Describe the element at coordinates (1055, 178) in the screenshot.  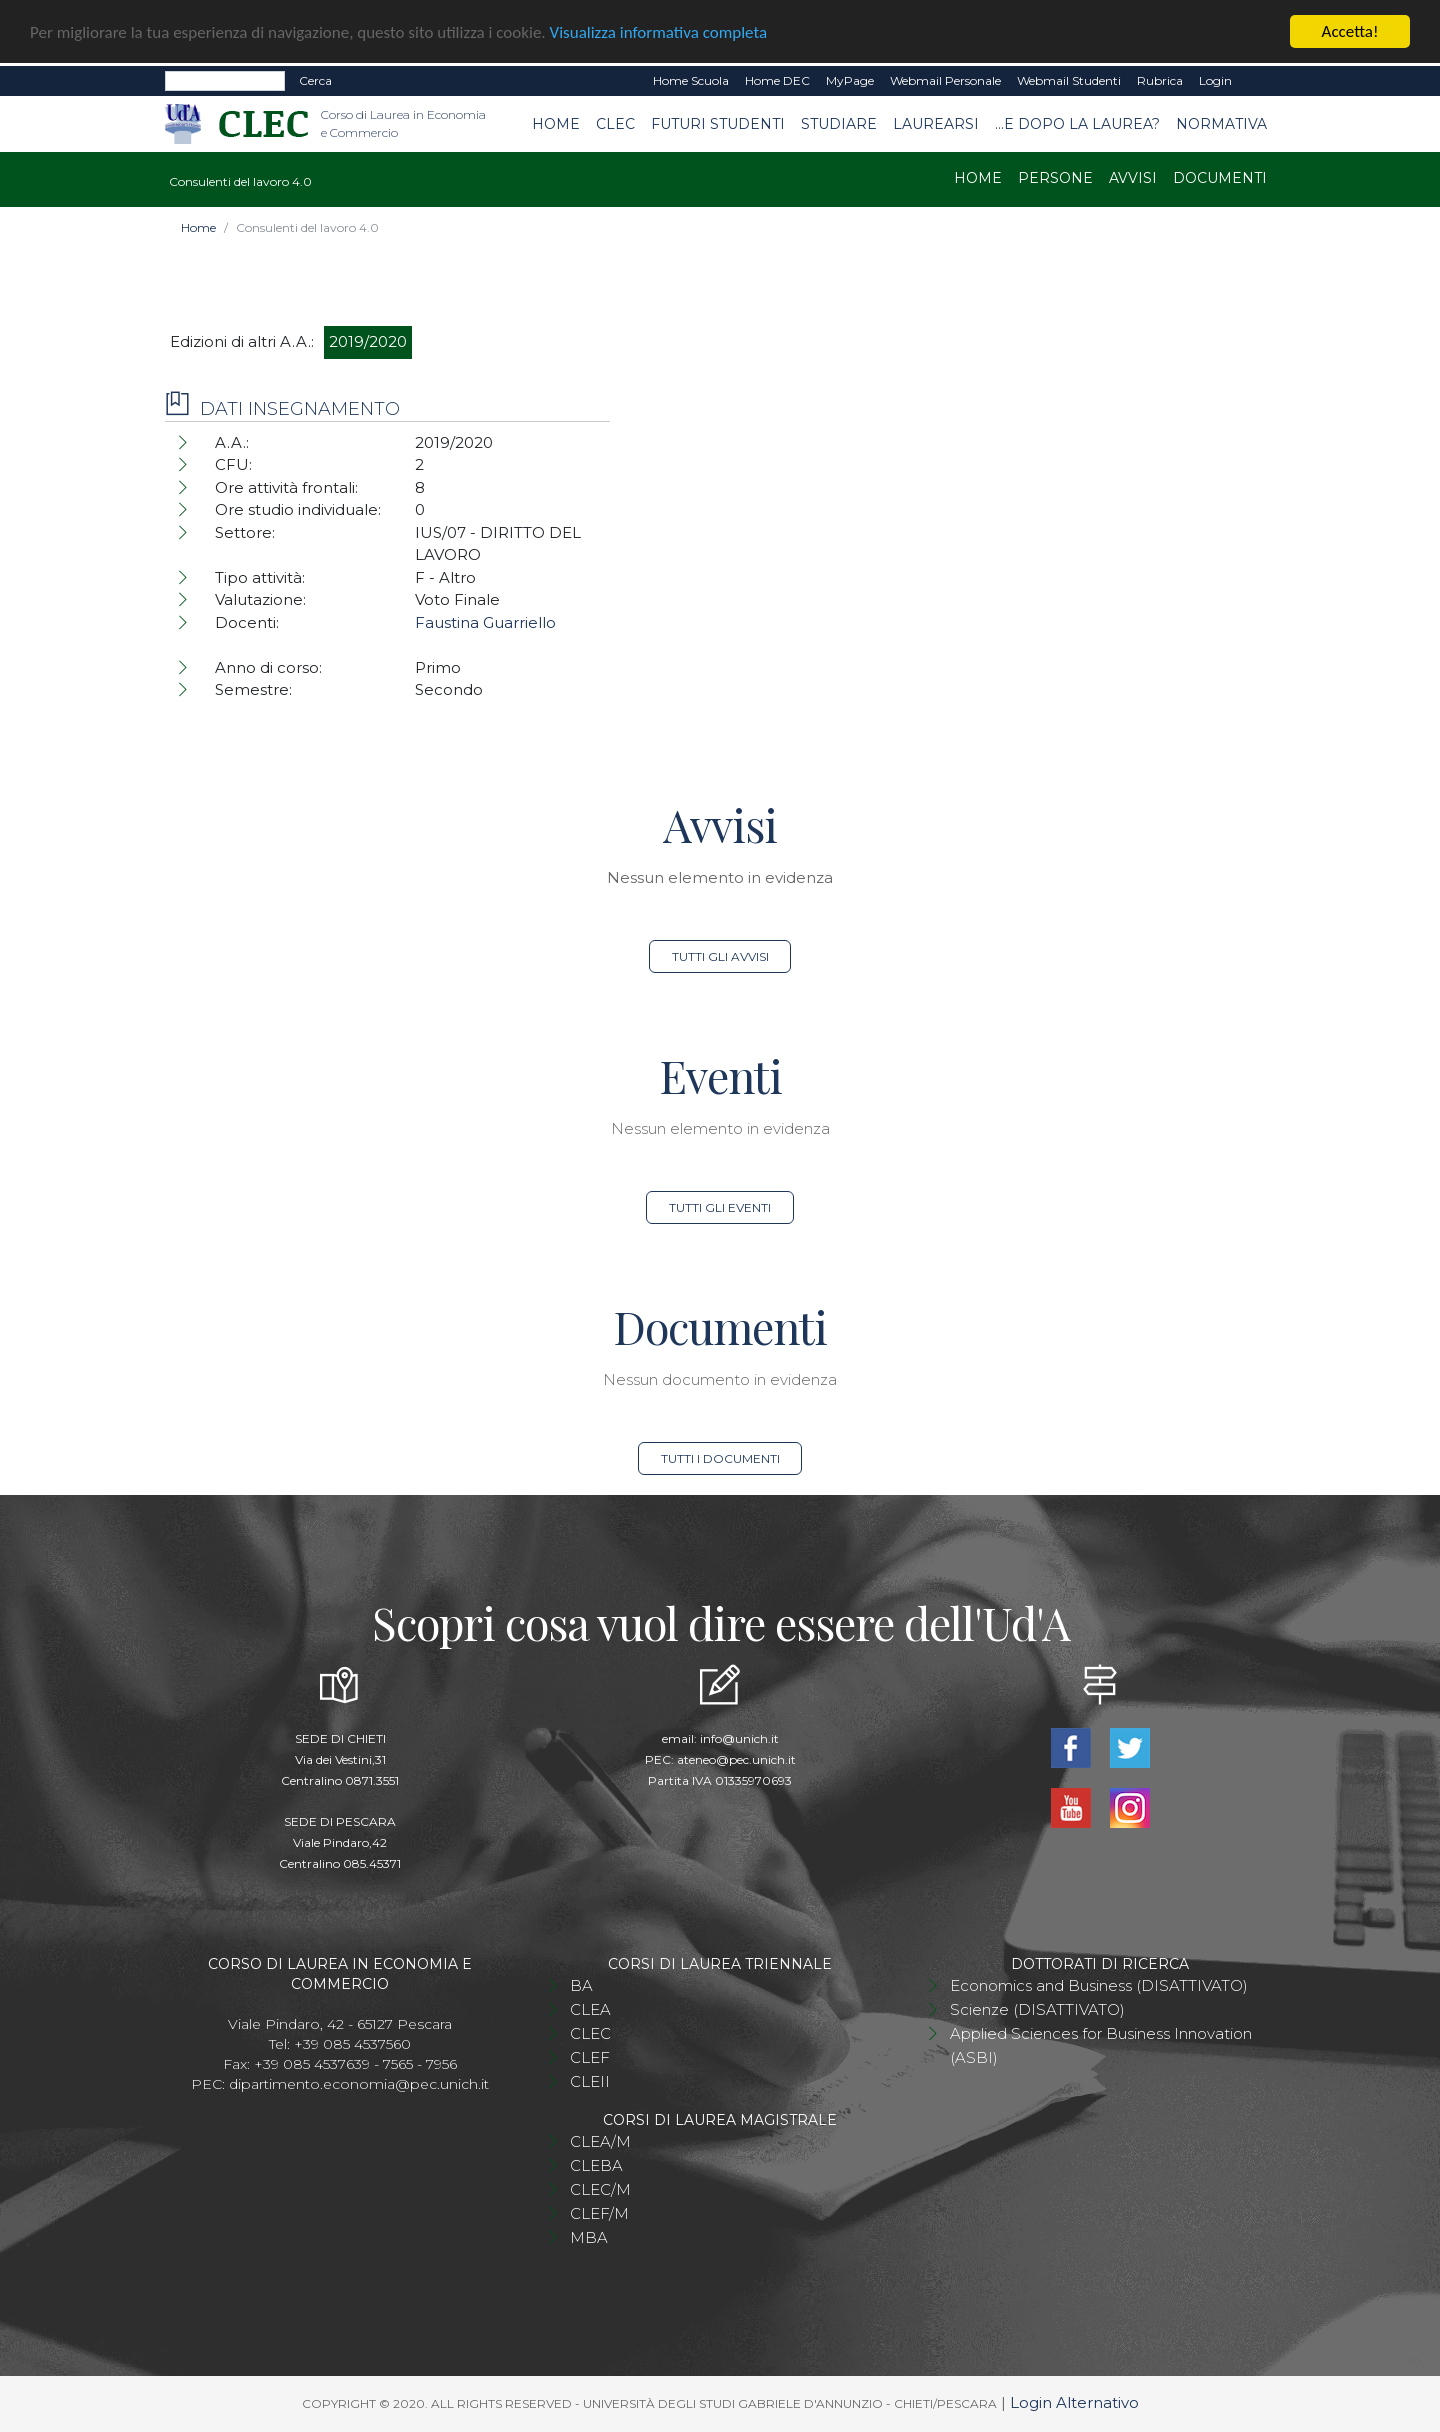
I see `Persone` at that location.